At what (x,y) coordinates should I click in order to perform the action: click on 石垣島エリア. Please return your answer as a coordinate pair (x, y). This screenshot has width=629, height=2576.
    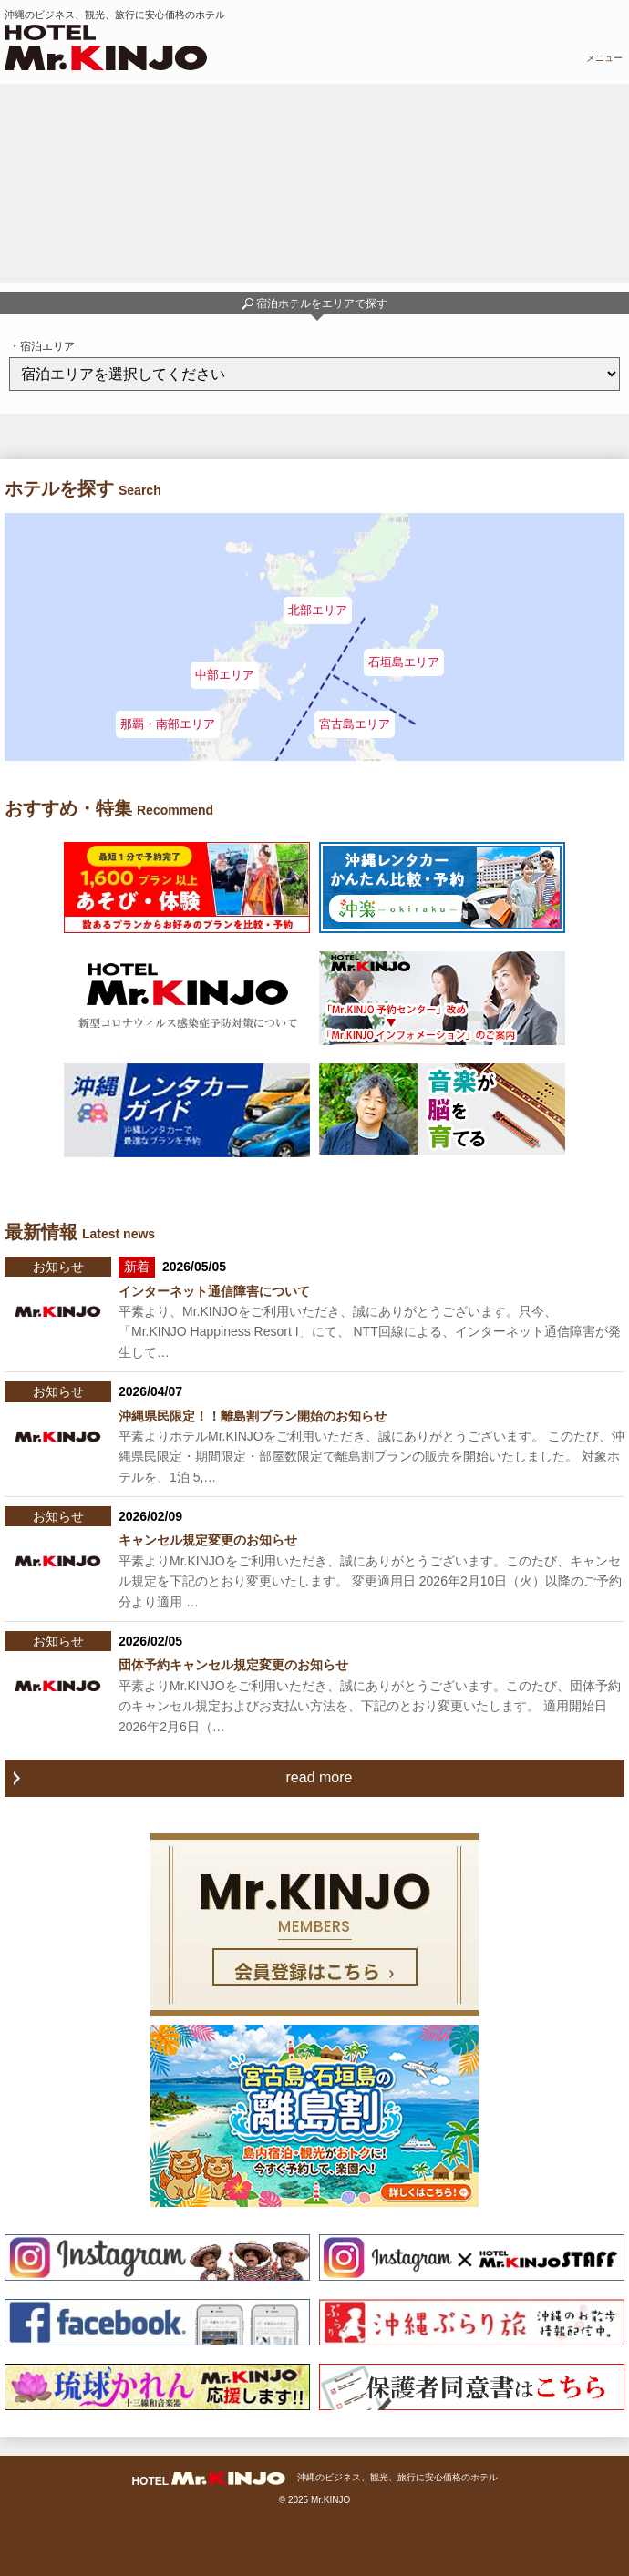
    Looking at the image, I should click on (403, 662).